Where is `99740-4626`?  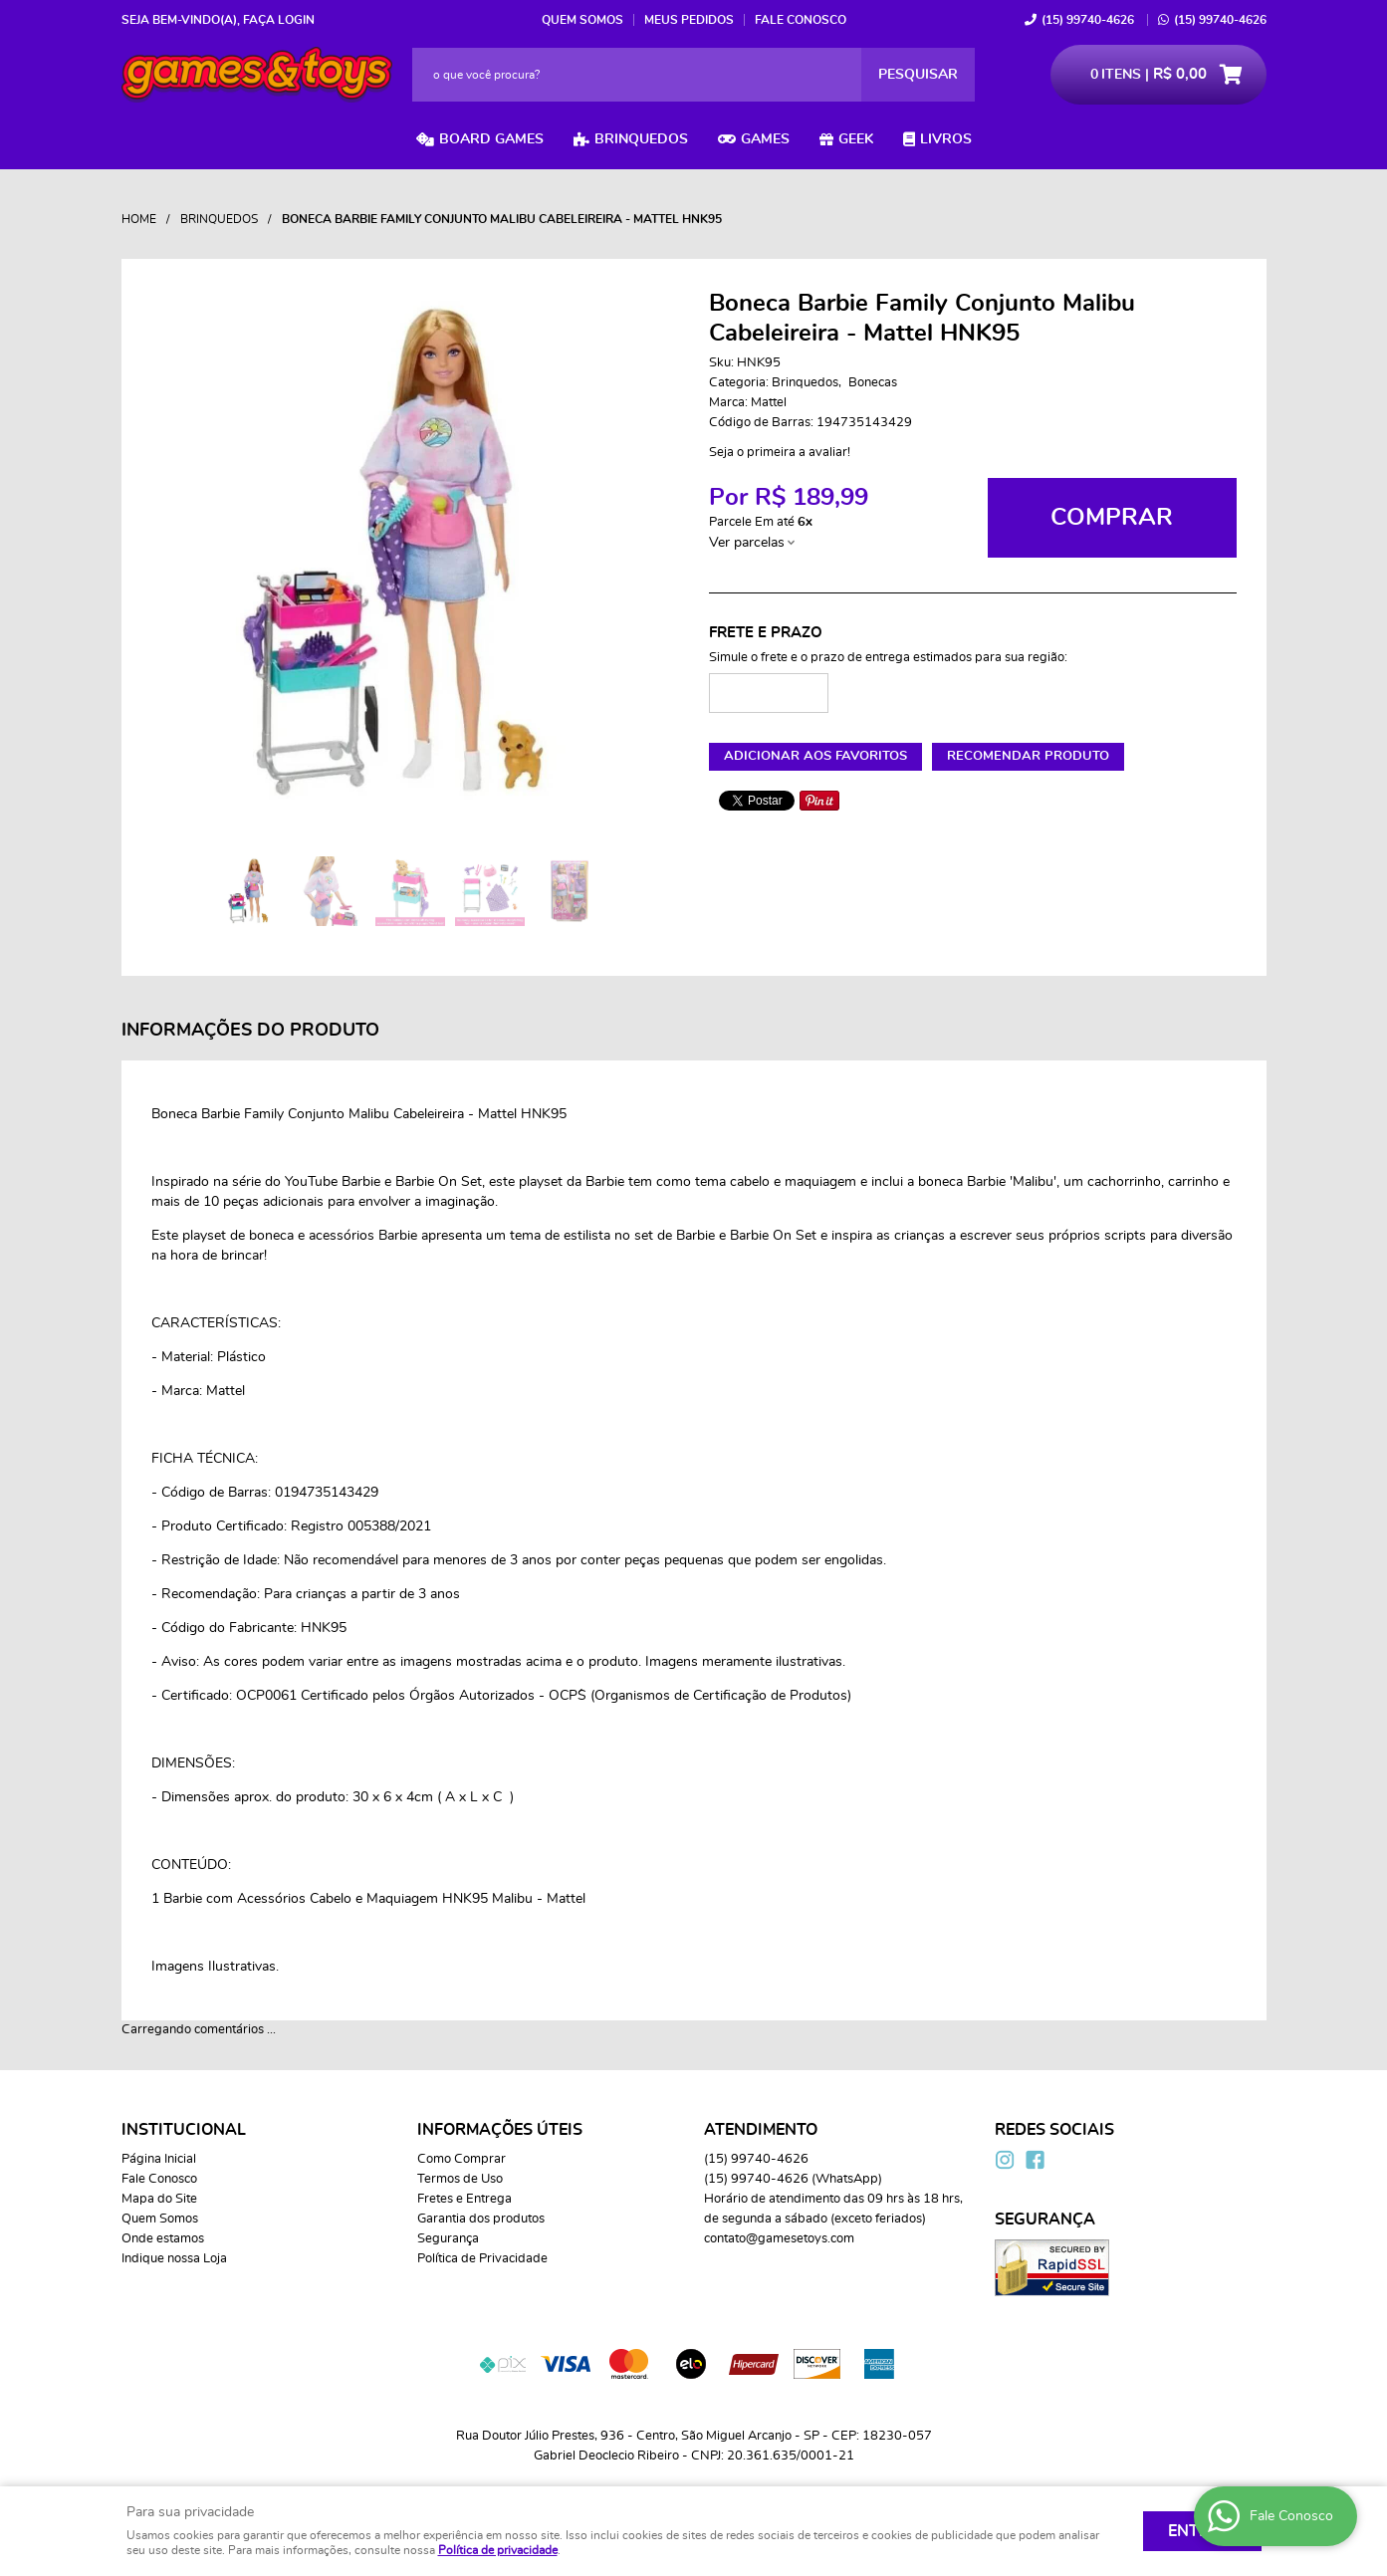 99740-4626 is located at coordinates (1087, 20).